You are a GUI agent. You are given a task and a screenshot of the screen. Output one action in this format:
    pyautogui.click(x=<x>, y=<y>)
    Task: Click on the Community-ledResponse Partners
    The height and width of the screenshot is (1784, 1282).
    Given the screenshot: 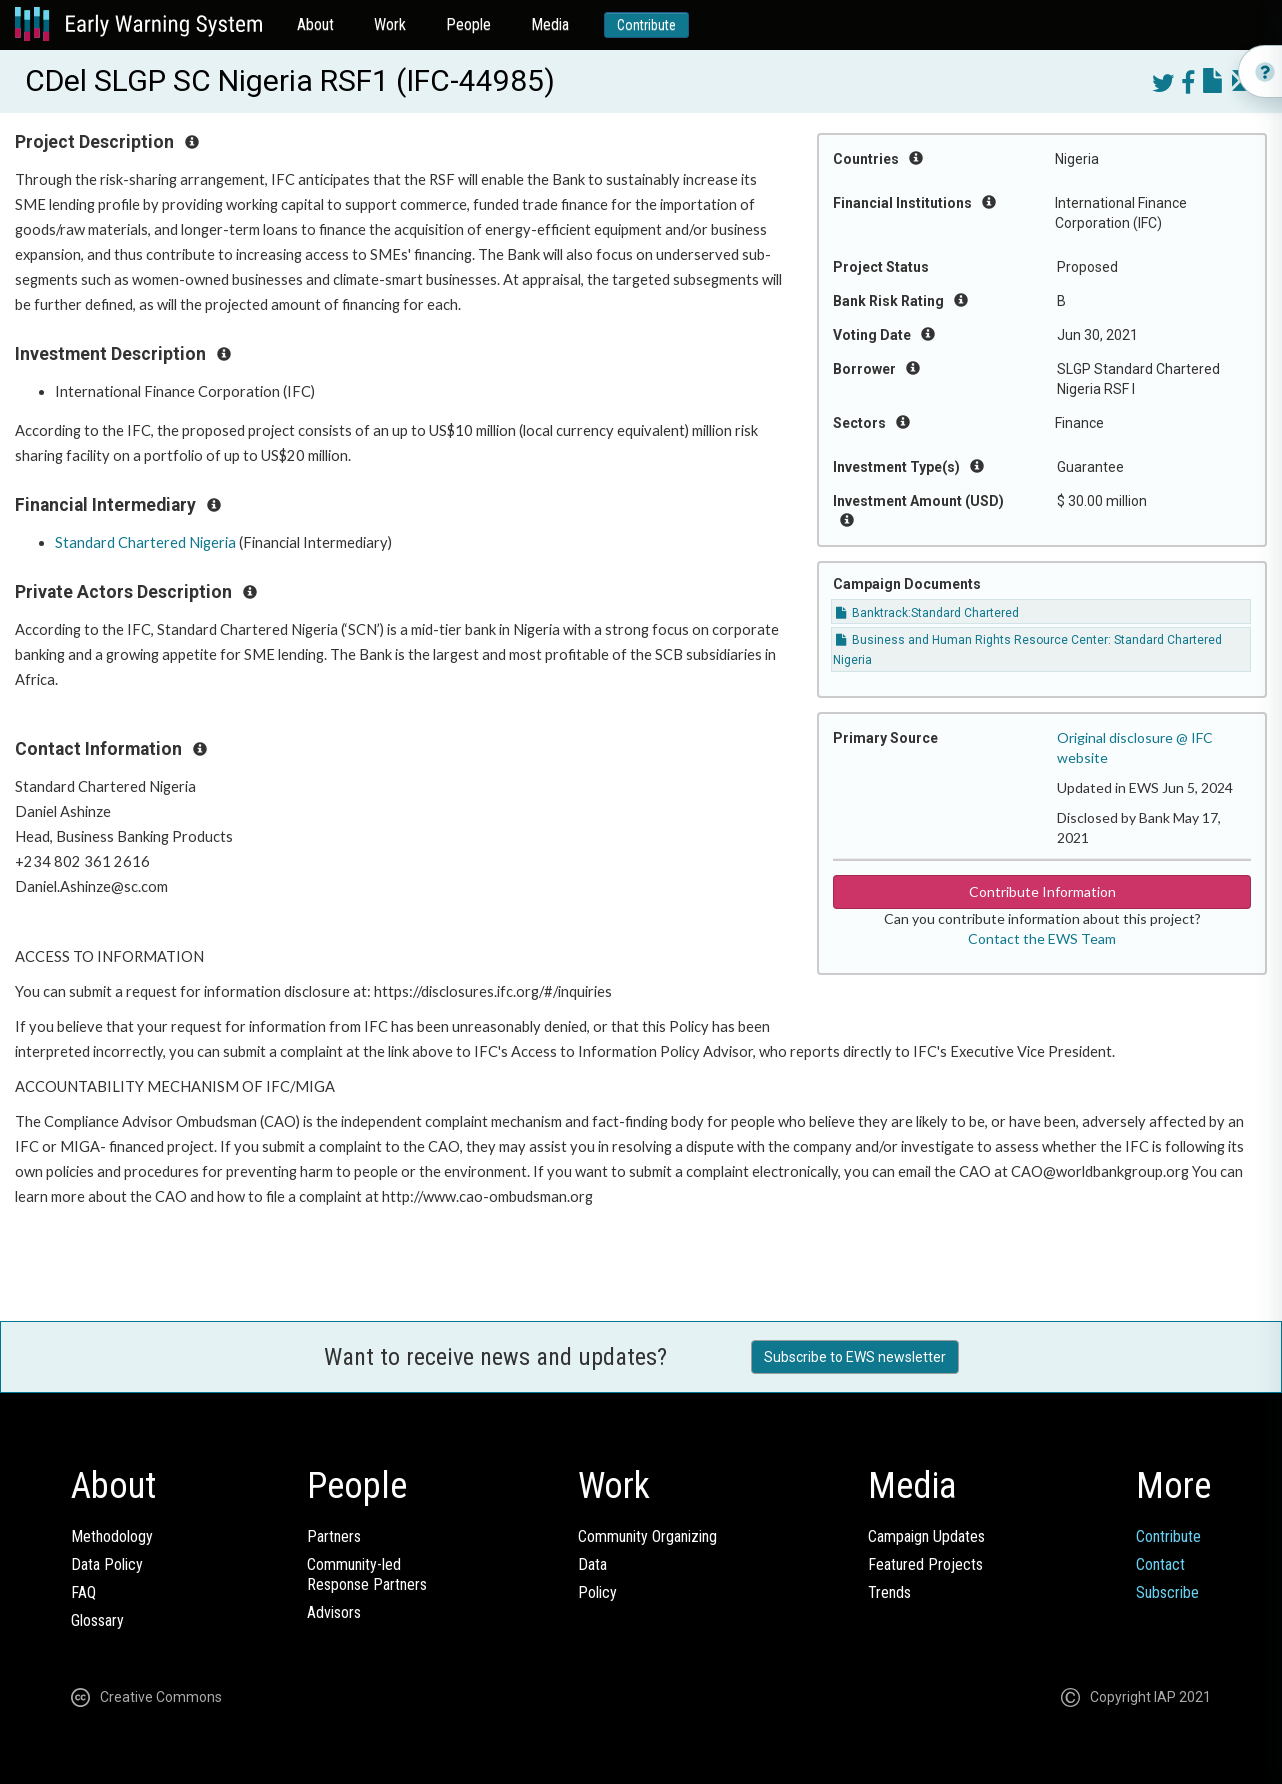 What is the action you would take?
    pyautogui.click(x=367, y=1574)
    